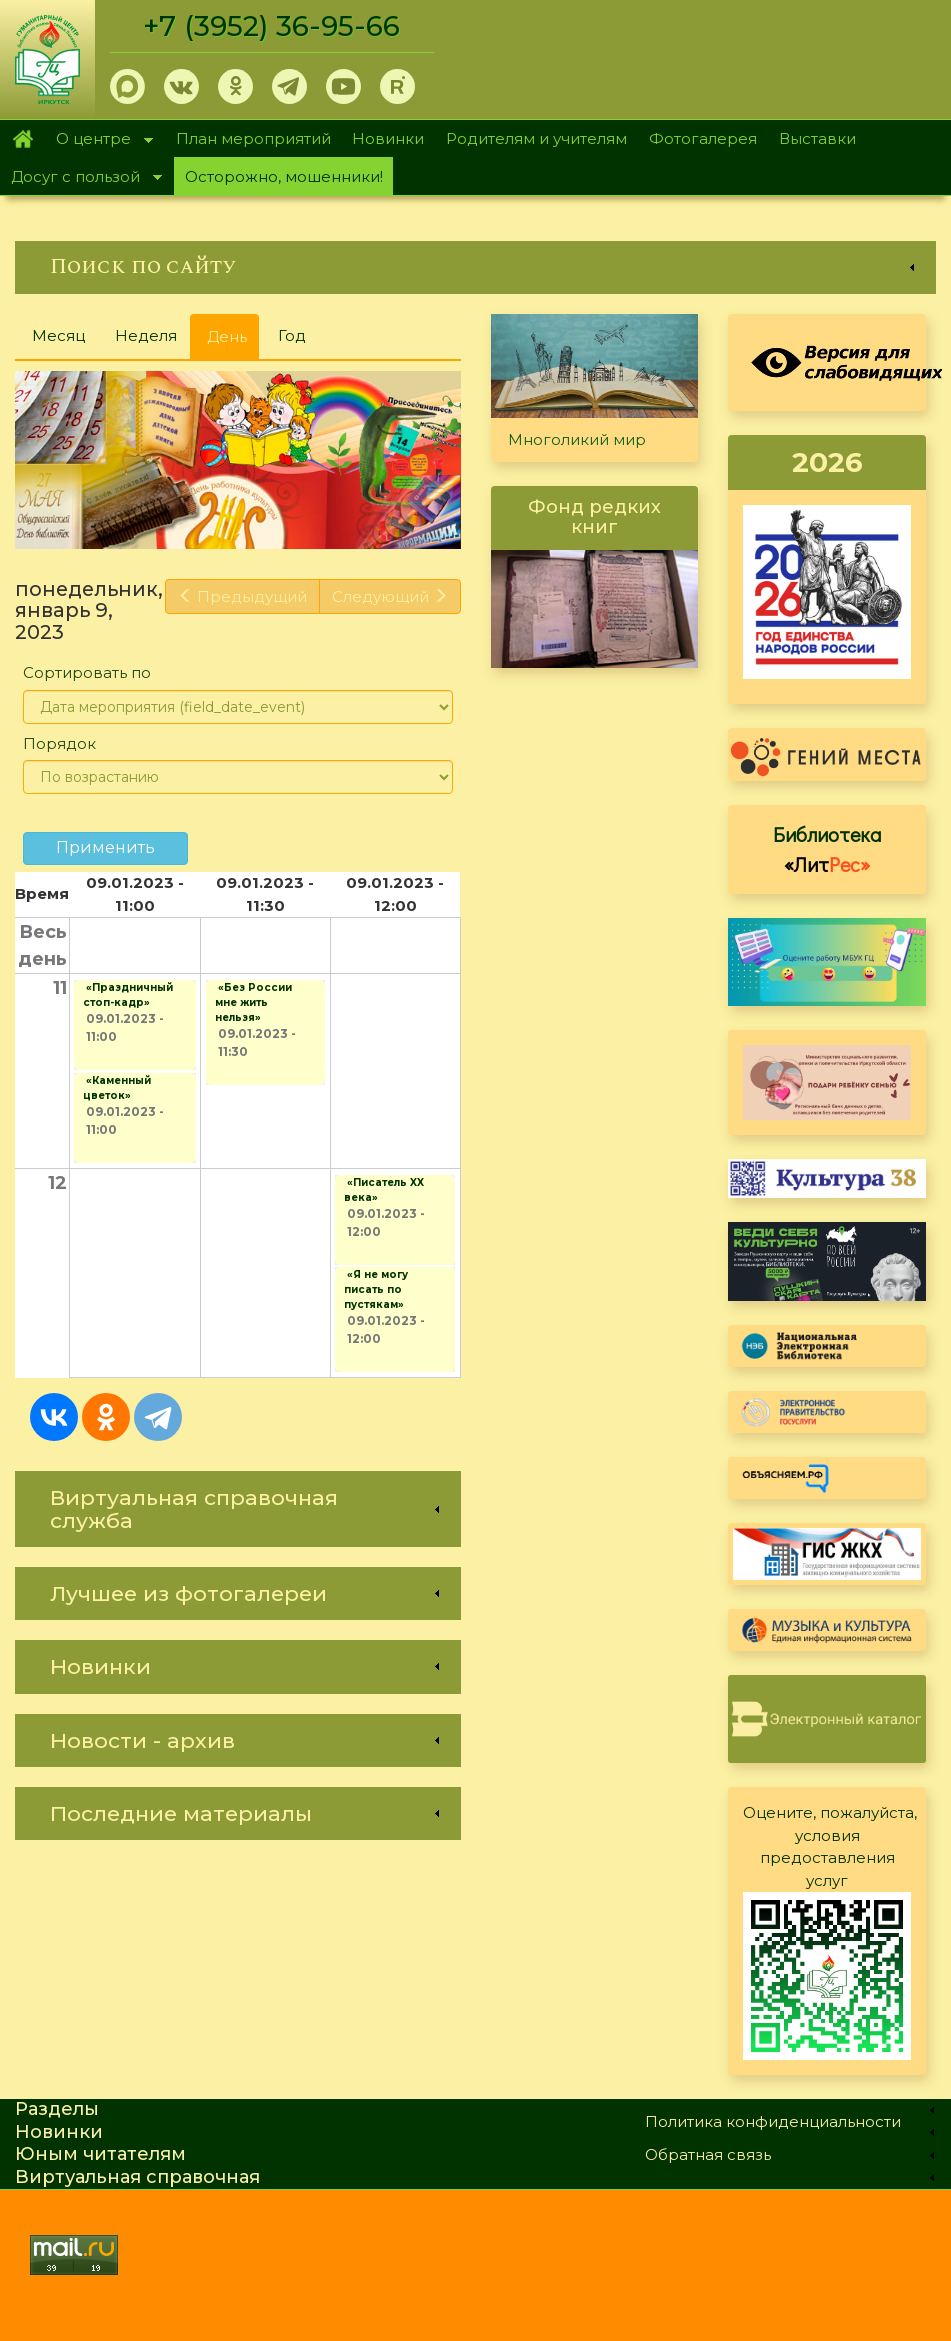  Describe the element at coordinates (292, 335) in the screenshot. I see `Год` at that location.